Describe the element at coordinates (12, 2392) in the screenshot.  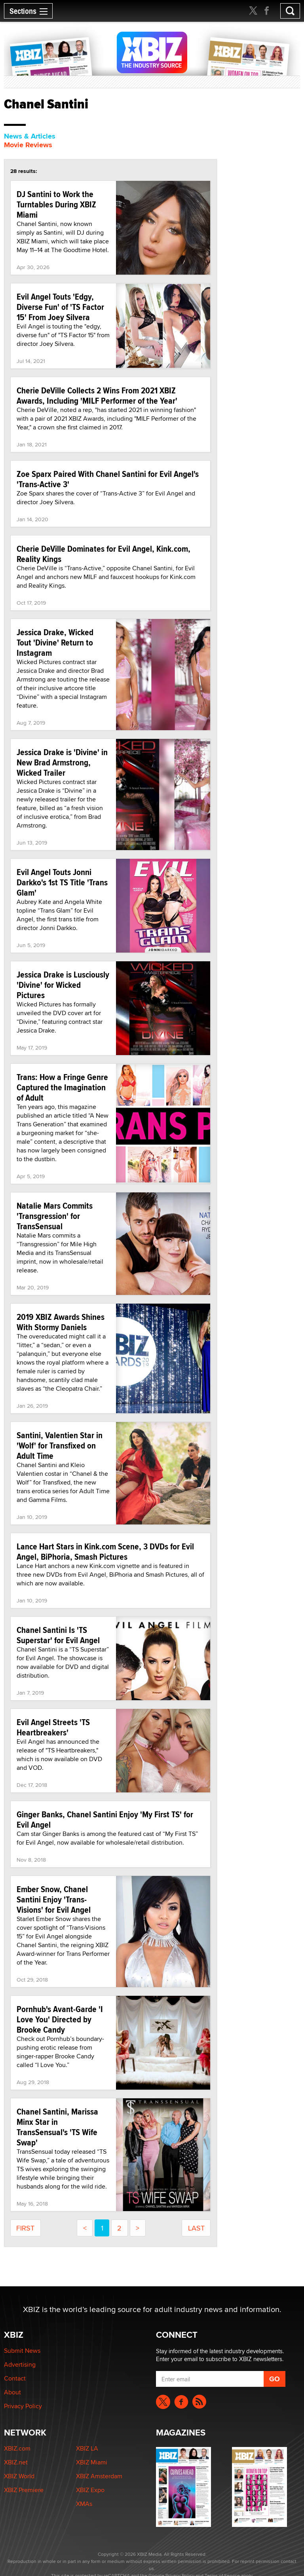
I see `About` at that location.